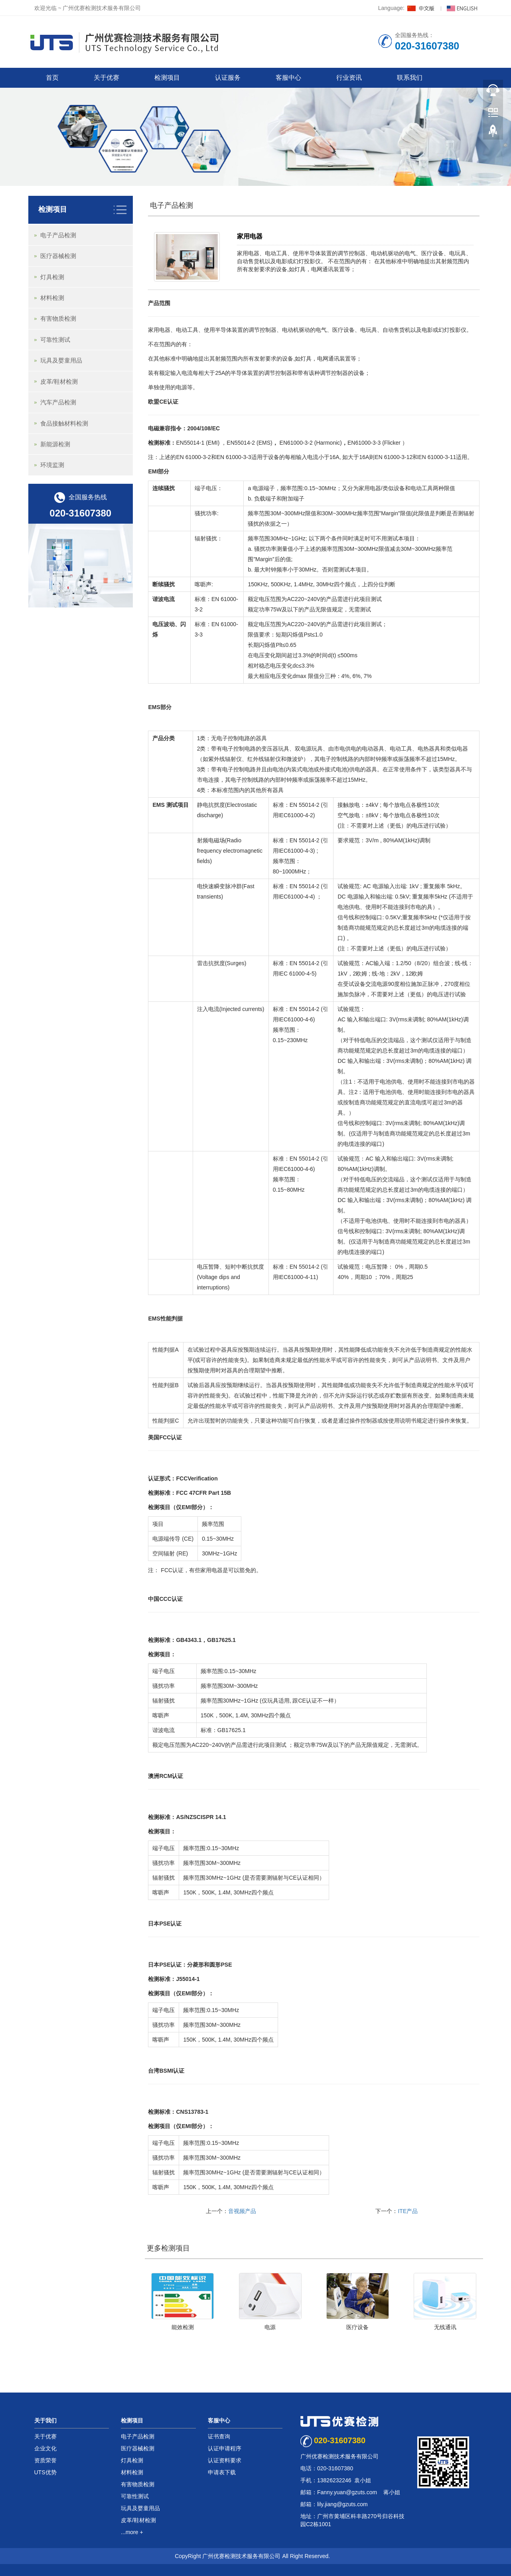 Image resolution: width=511 pixels, height=2576 pixels. What do you see at coordinates (58, 318) in the screenshot?
I see `有害物质检测` at bounding box center [58, 318].